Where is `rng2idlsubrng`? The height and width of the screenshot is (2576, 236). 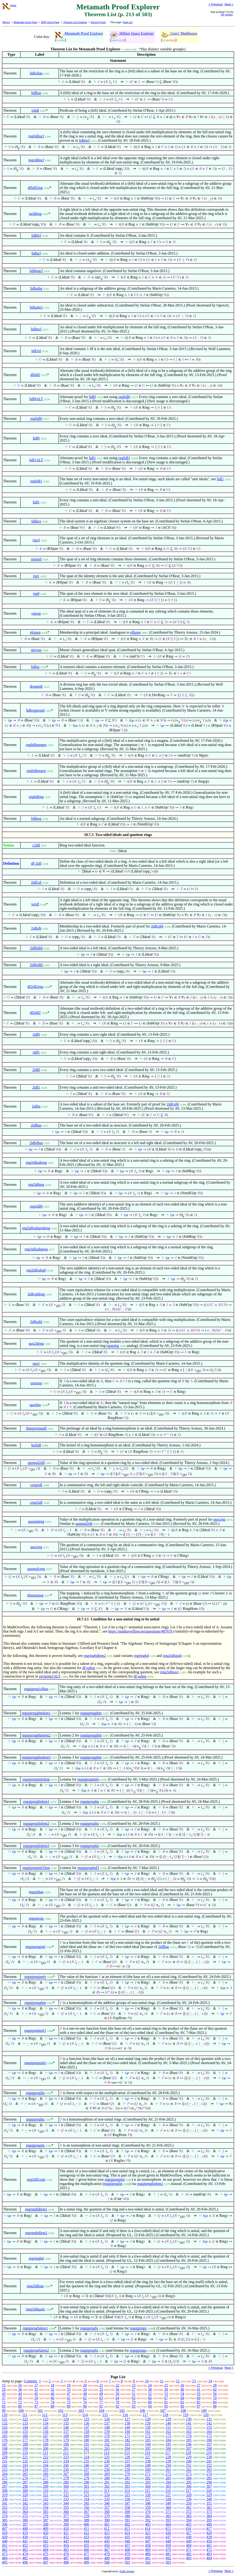 rng2idlsubrng is located at coordinates (36, 1162).